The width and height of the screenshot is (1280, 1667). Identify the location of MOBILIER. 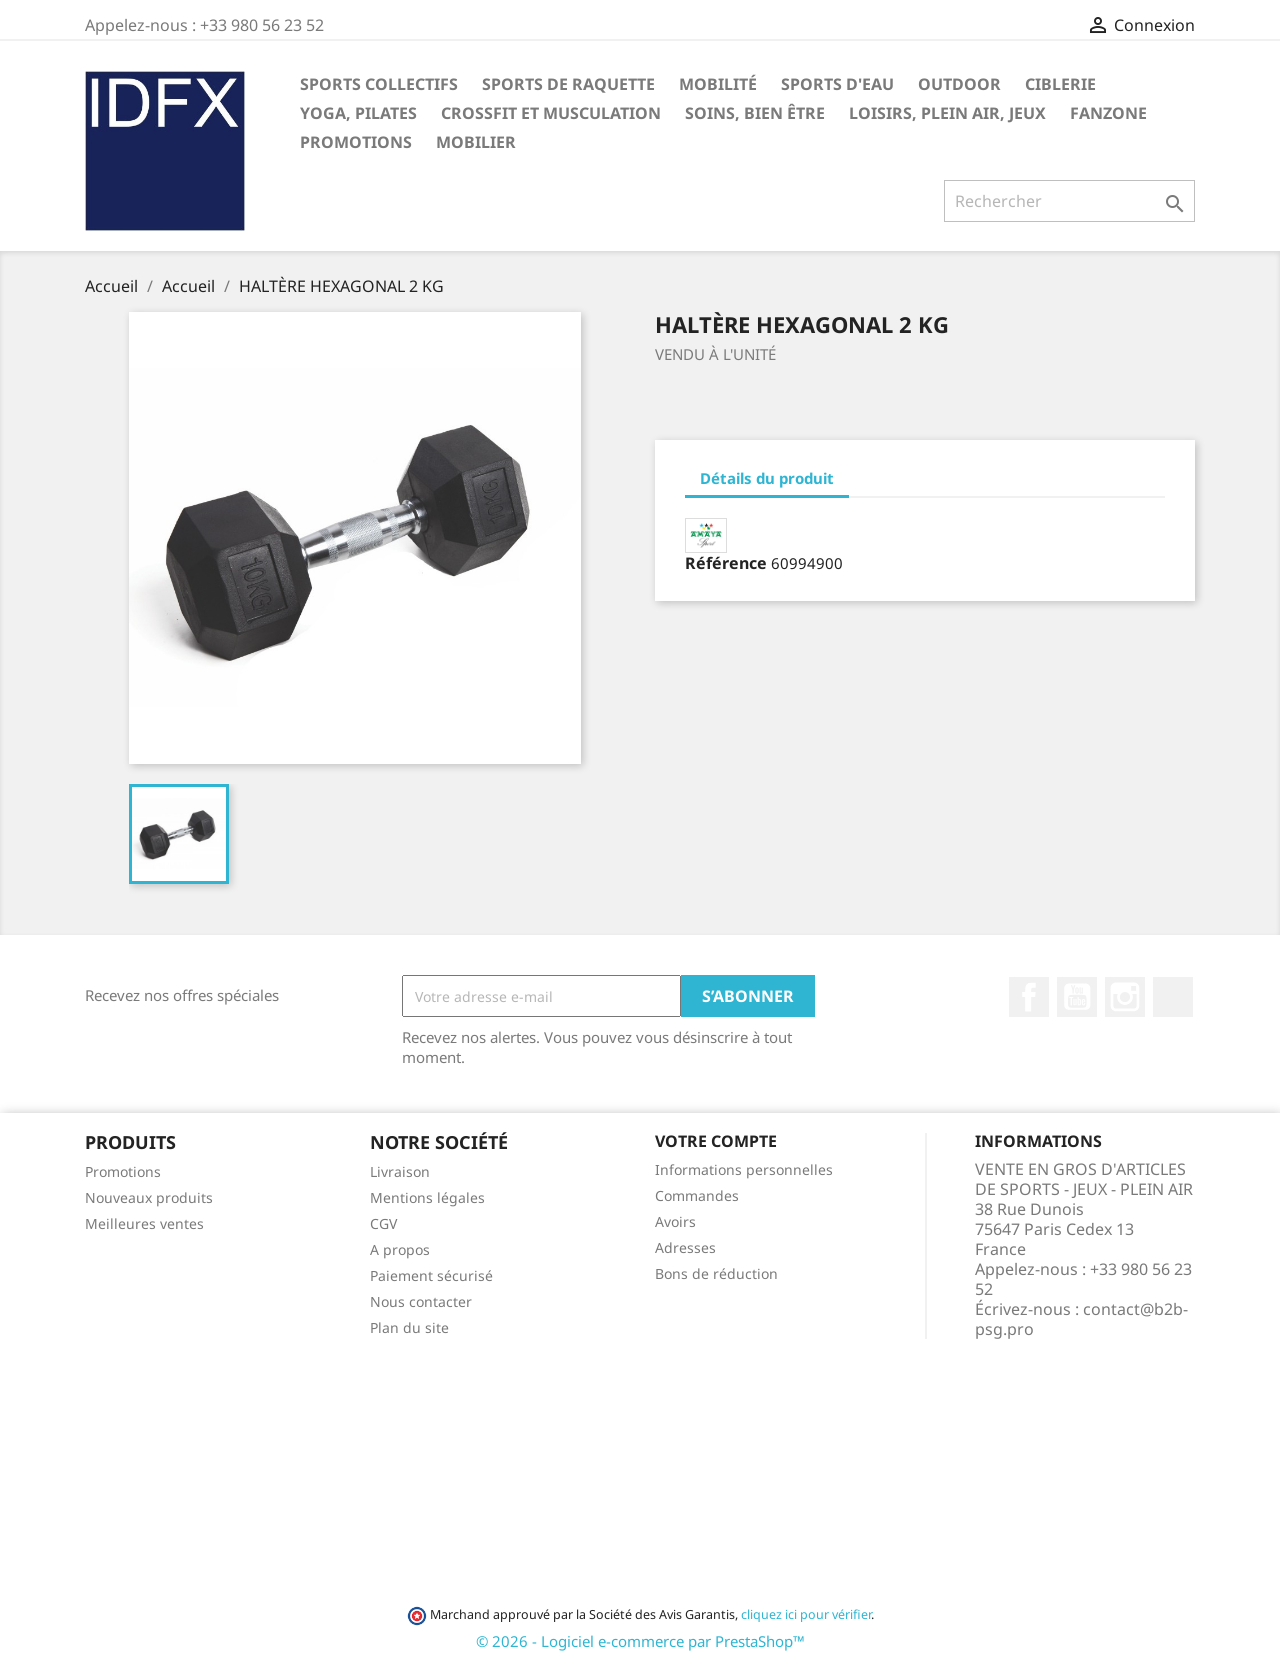
(476, 142).